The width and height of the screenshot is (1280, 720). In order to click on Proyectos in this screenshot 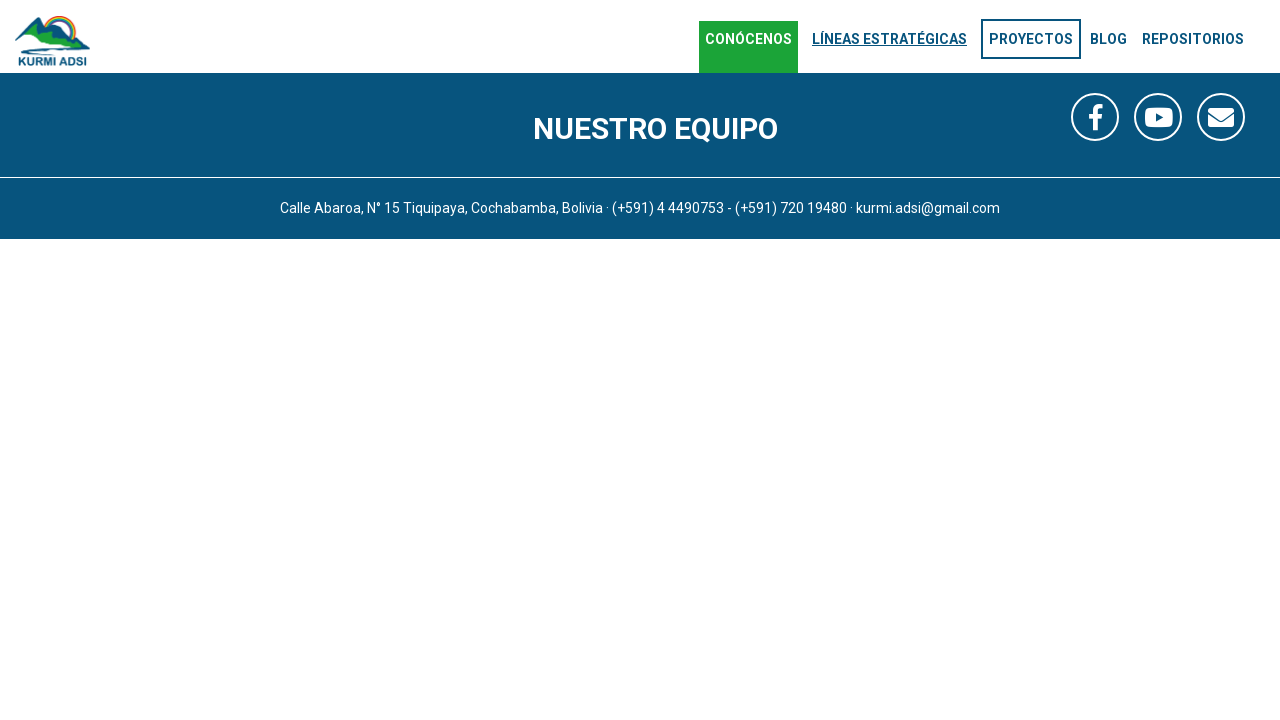, I will do `click(1031, 39)`.